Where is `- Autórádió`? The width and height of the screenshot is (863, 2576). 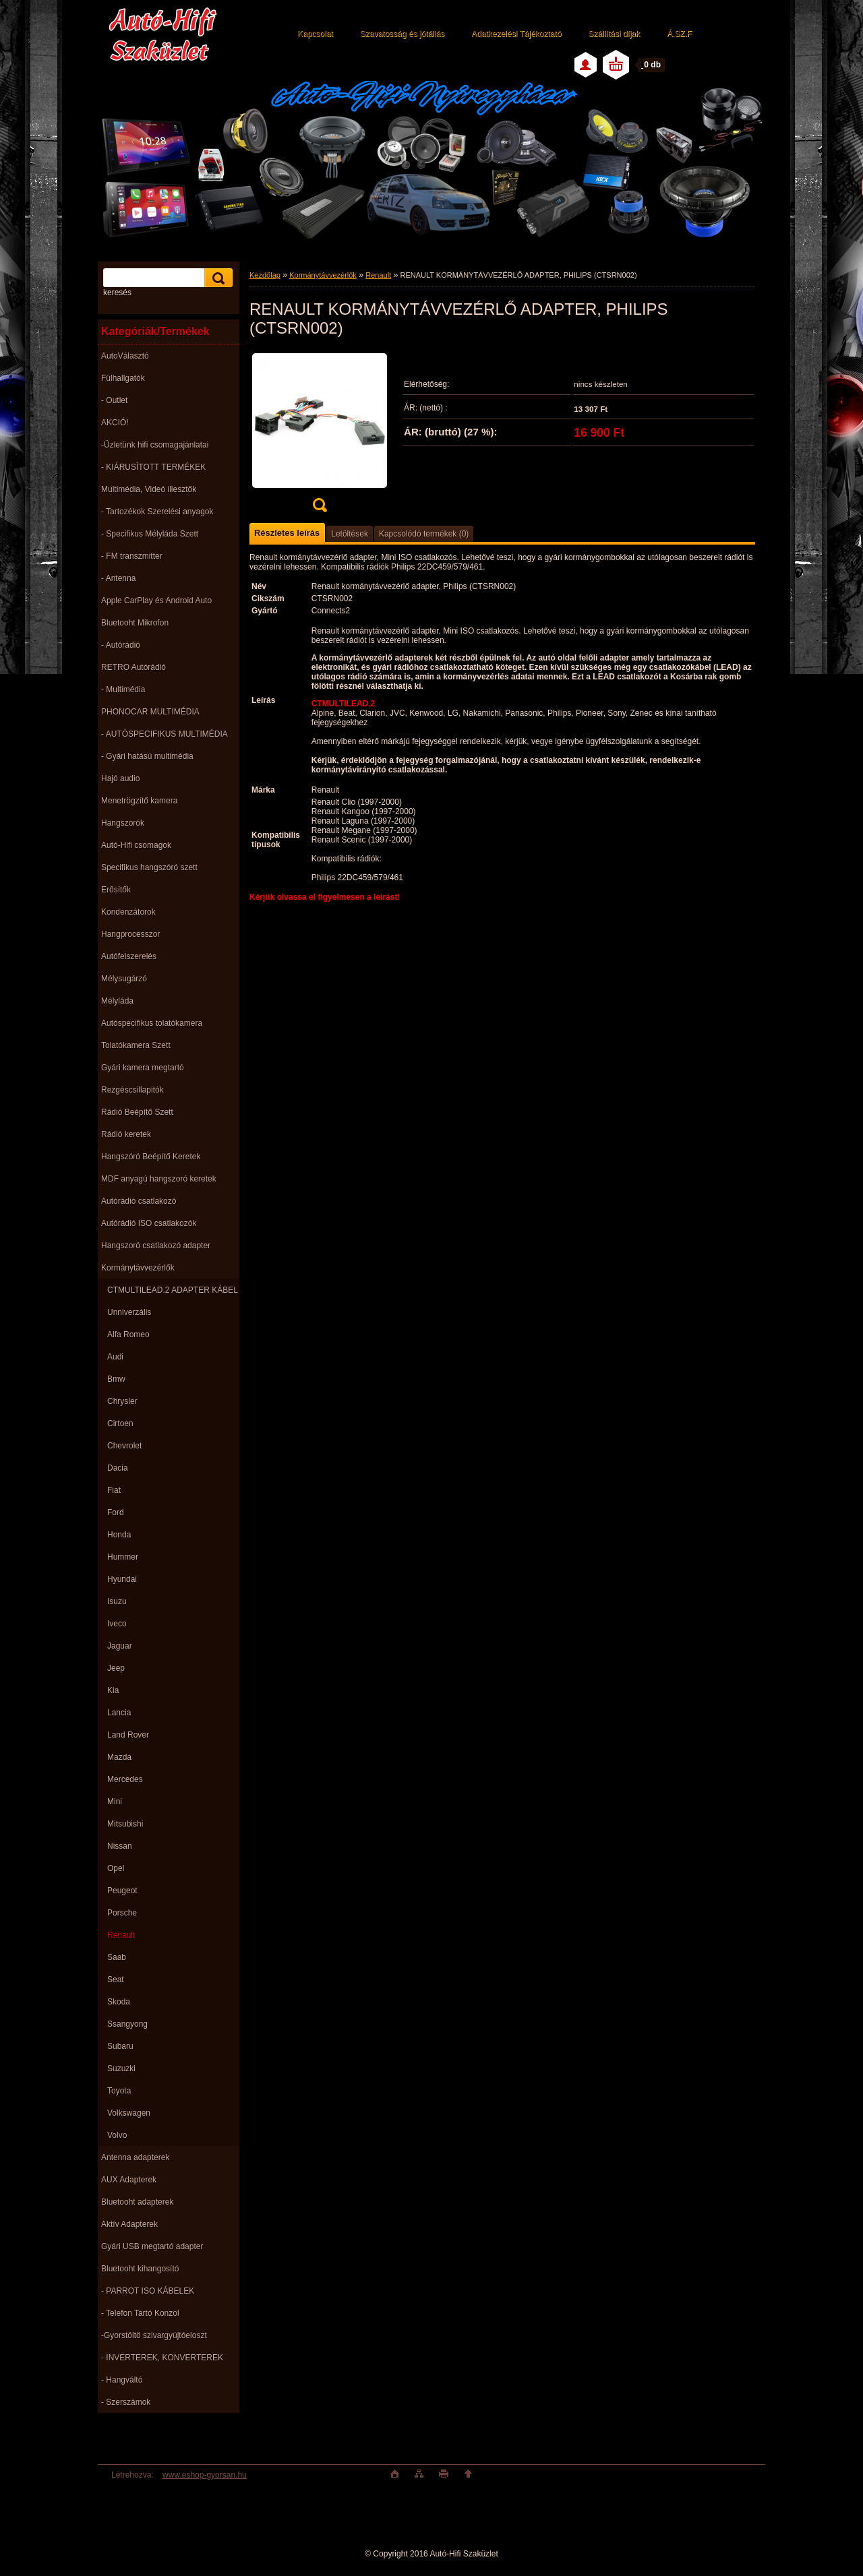 - Autórádió is located at coordinates (120, 645).